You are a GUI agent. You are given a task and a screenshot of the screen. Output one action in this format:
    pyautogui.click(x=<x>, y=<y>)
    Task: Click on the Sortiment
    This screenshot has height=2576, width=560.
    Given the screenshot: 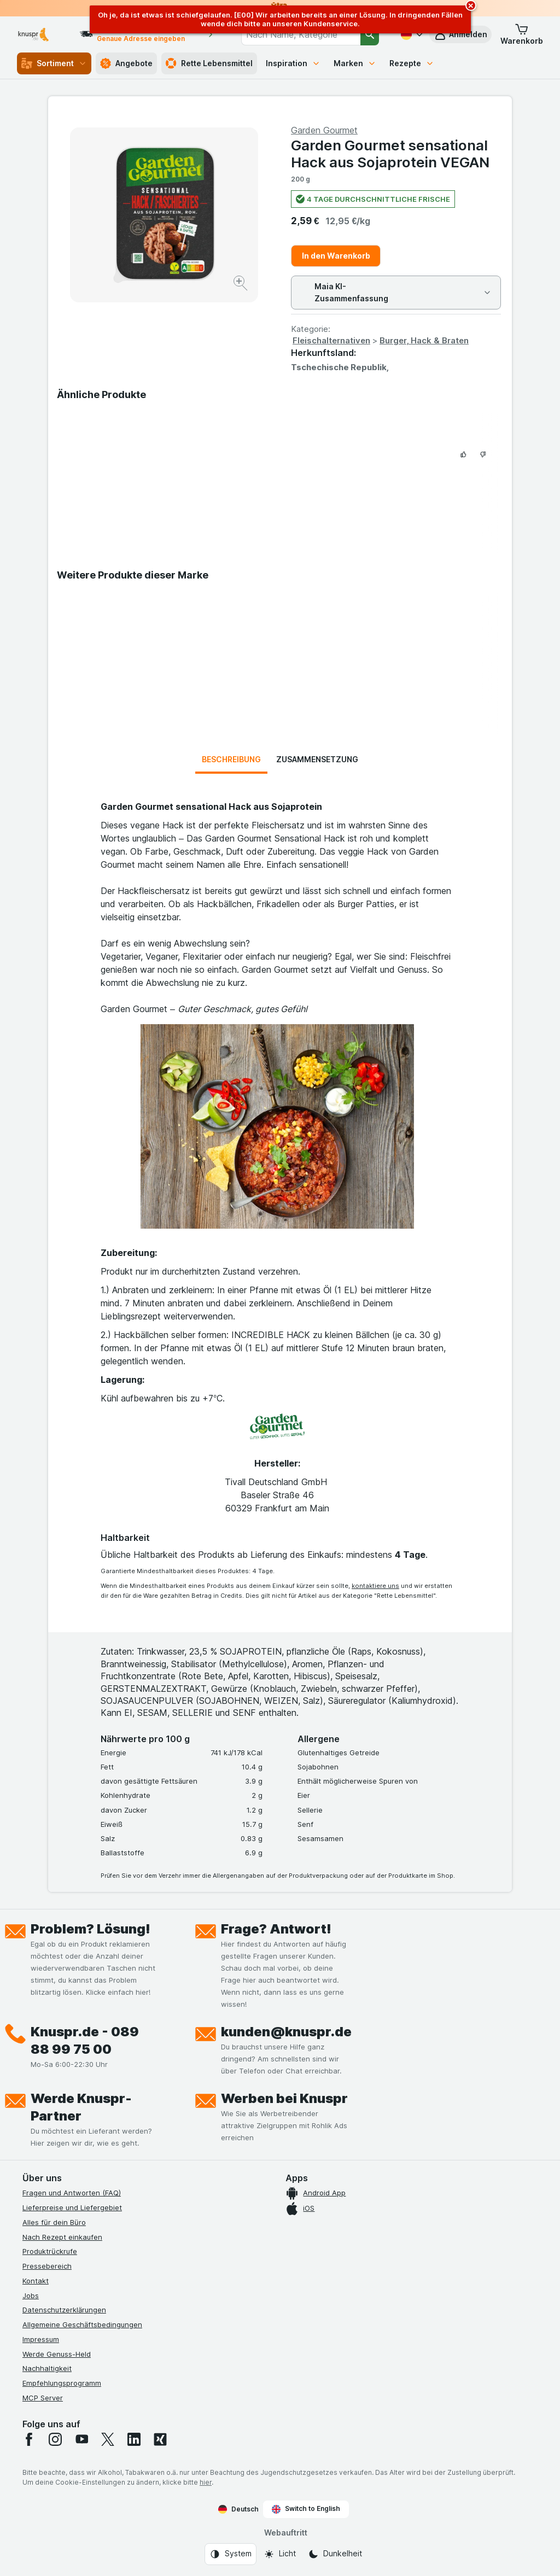 What is the action you would take?
    pyautogui.click(x=54, y=63)
    